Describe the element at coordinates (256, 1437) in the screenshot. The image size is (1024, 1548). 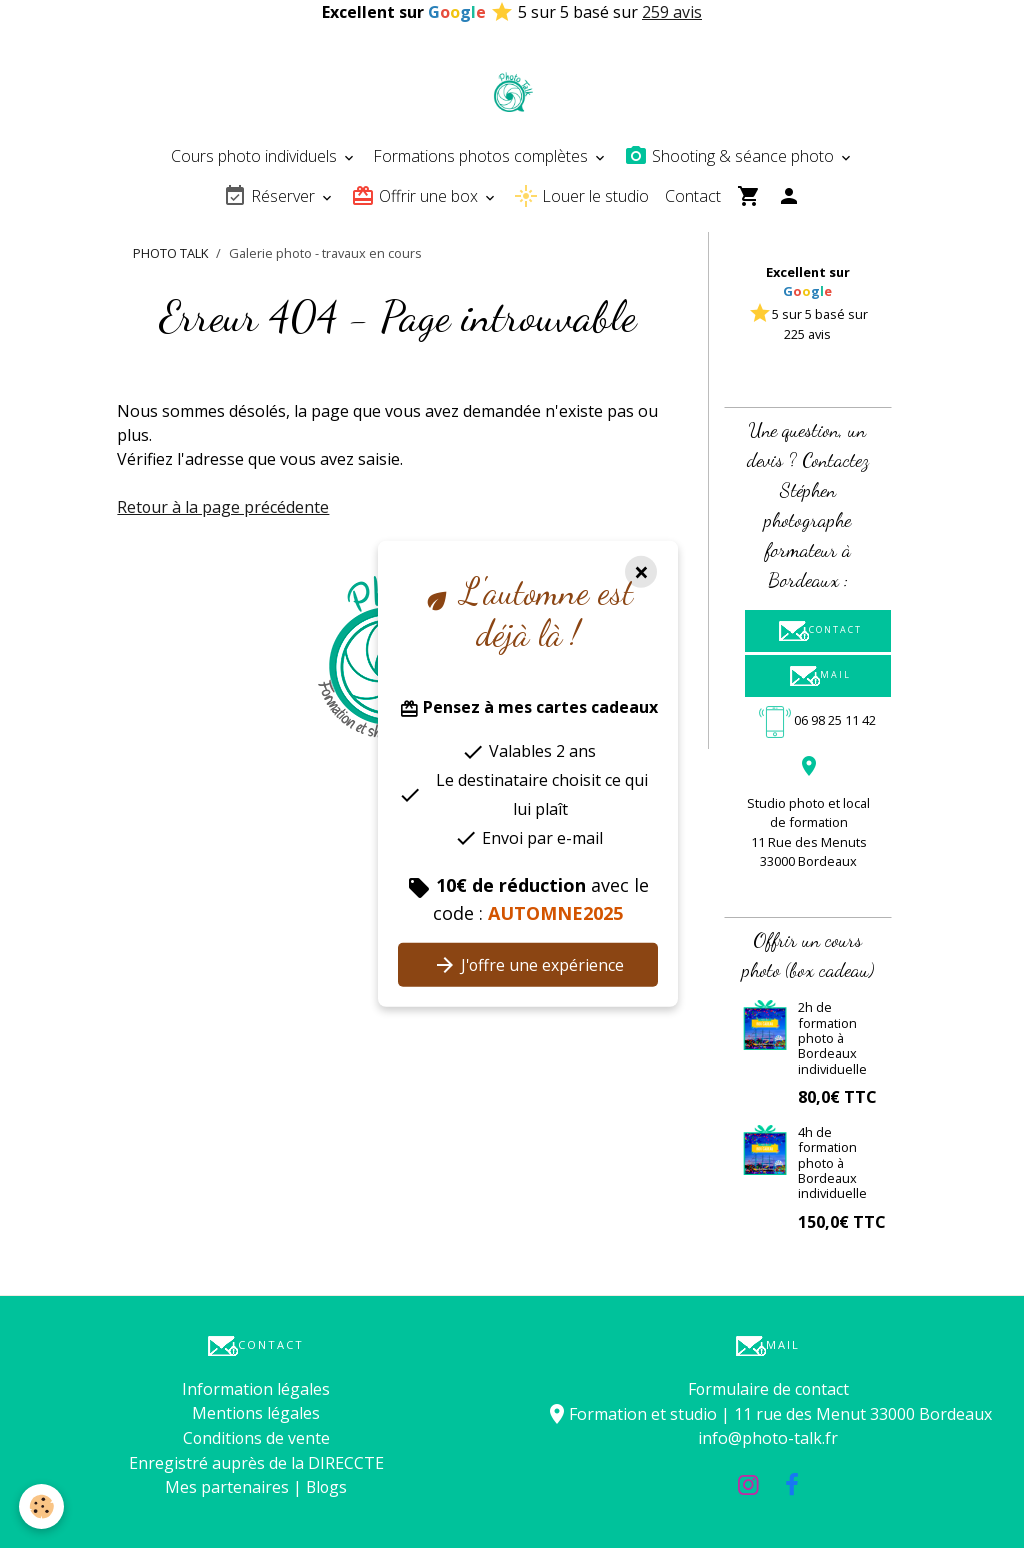
I see `Conditions de vente` at that location.